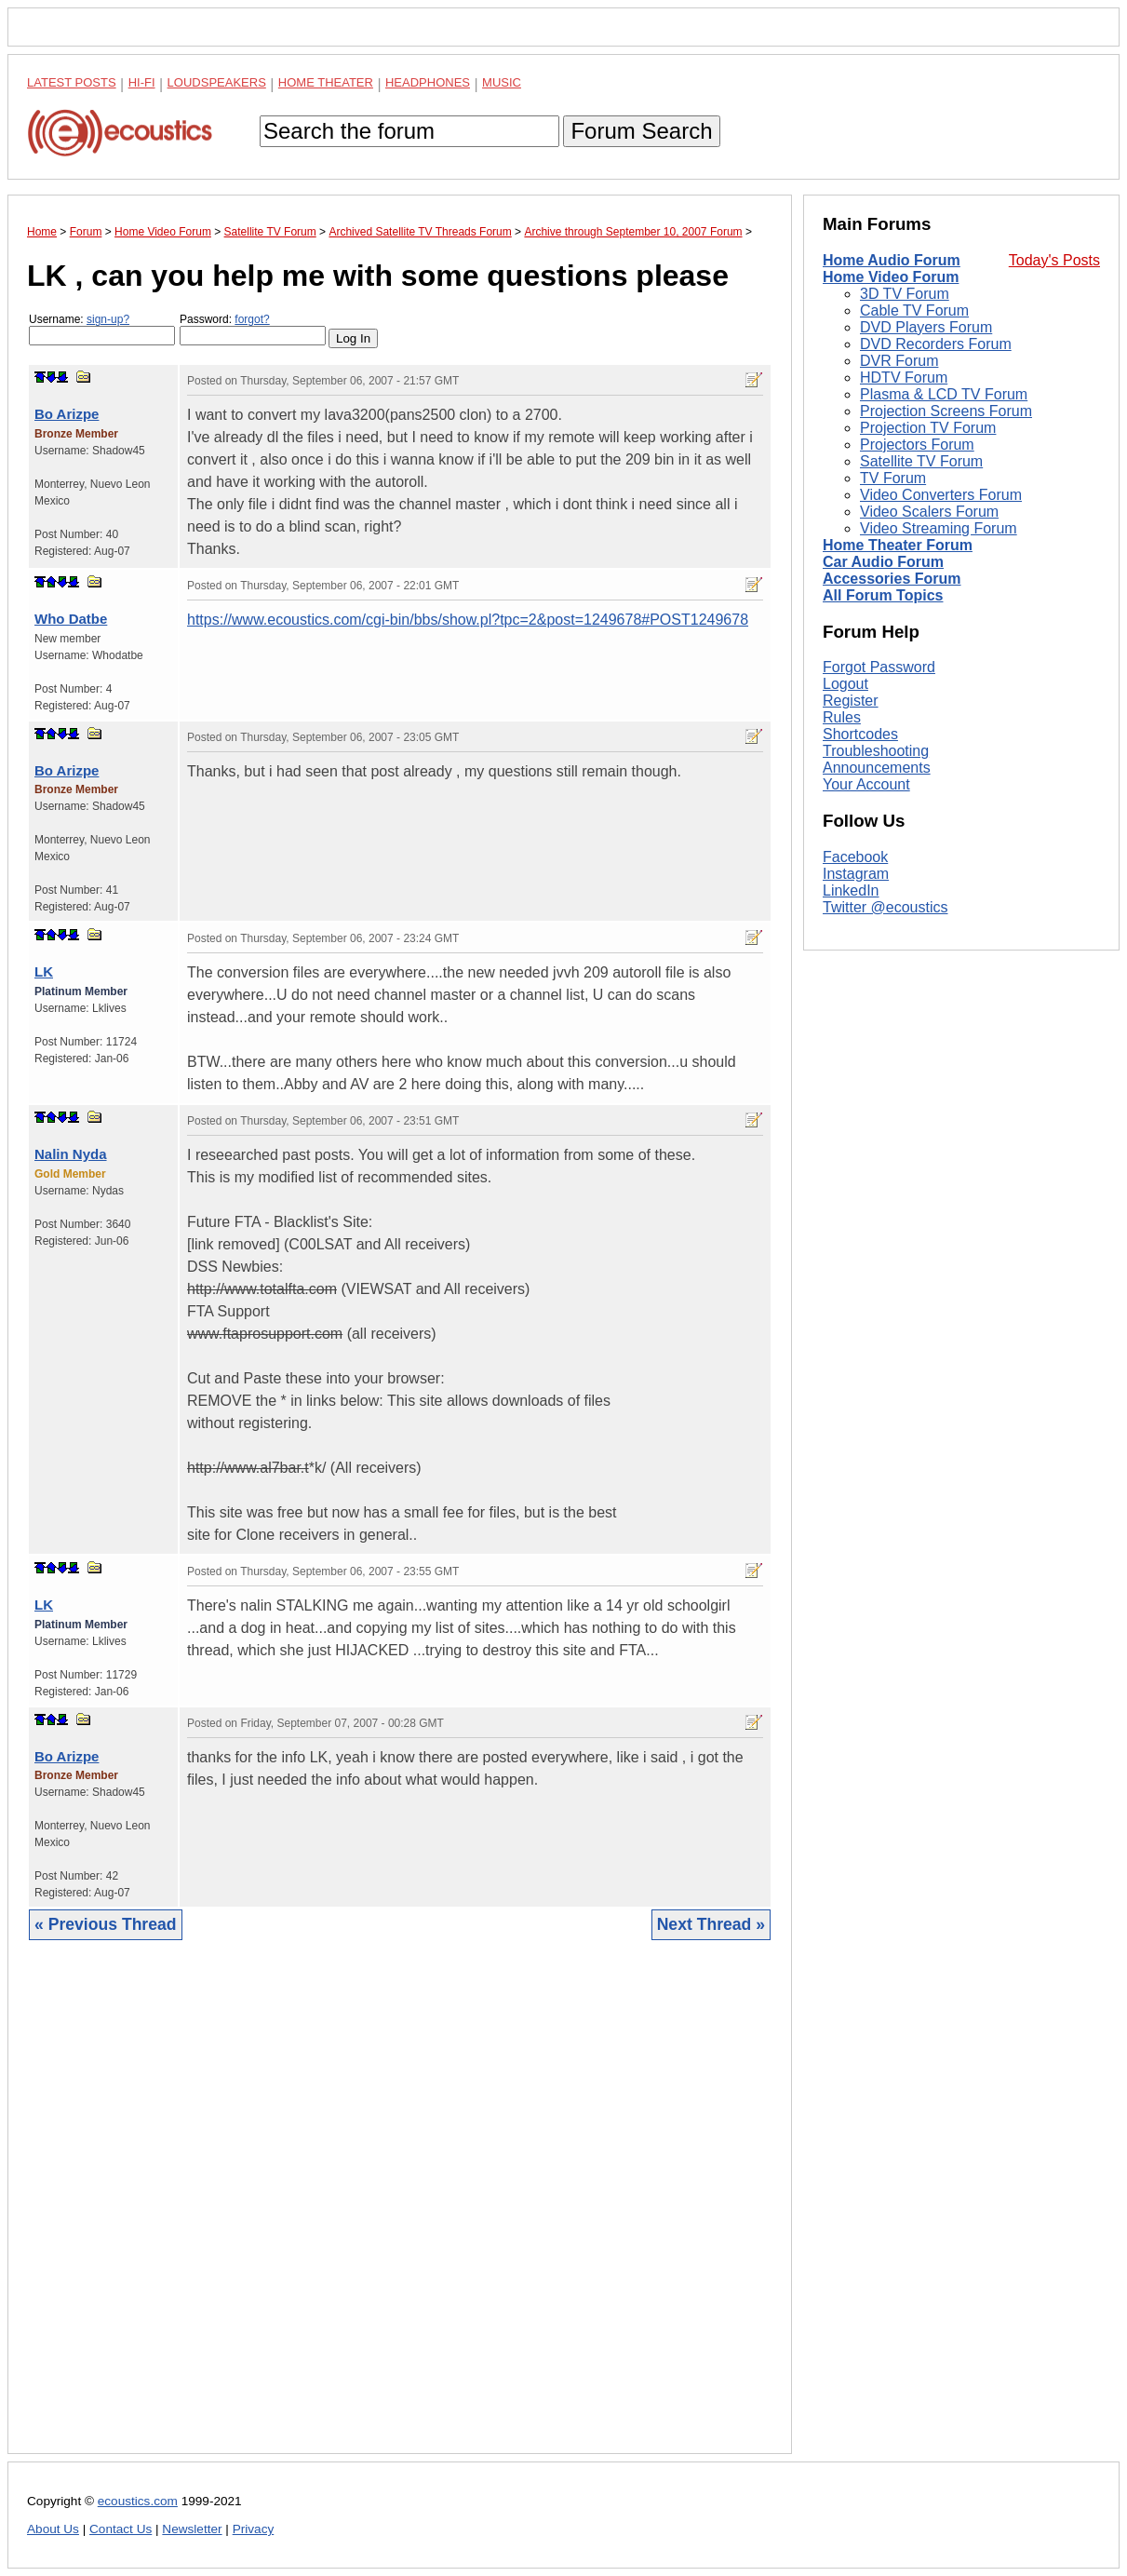  What do you see at coordinates (891, 277) in the screenshot?
I see `Home Video Forum` at bounding box center [891, 277].